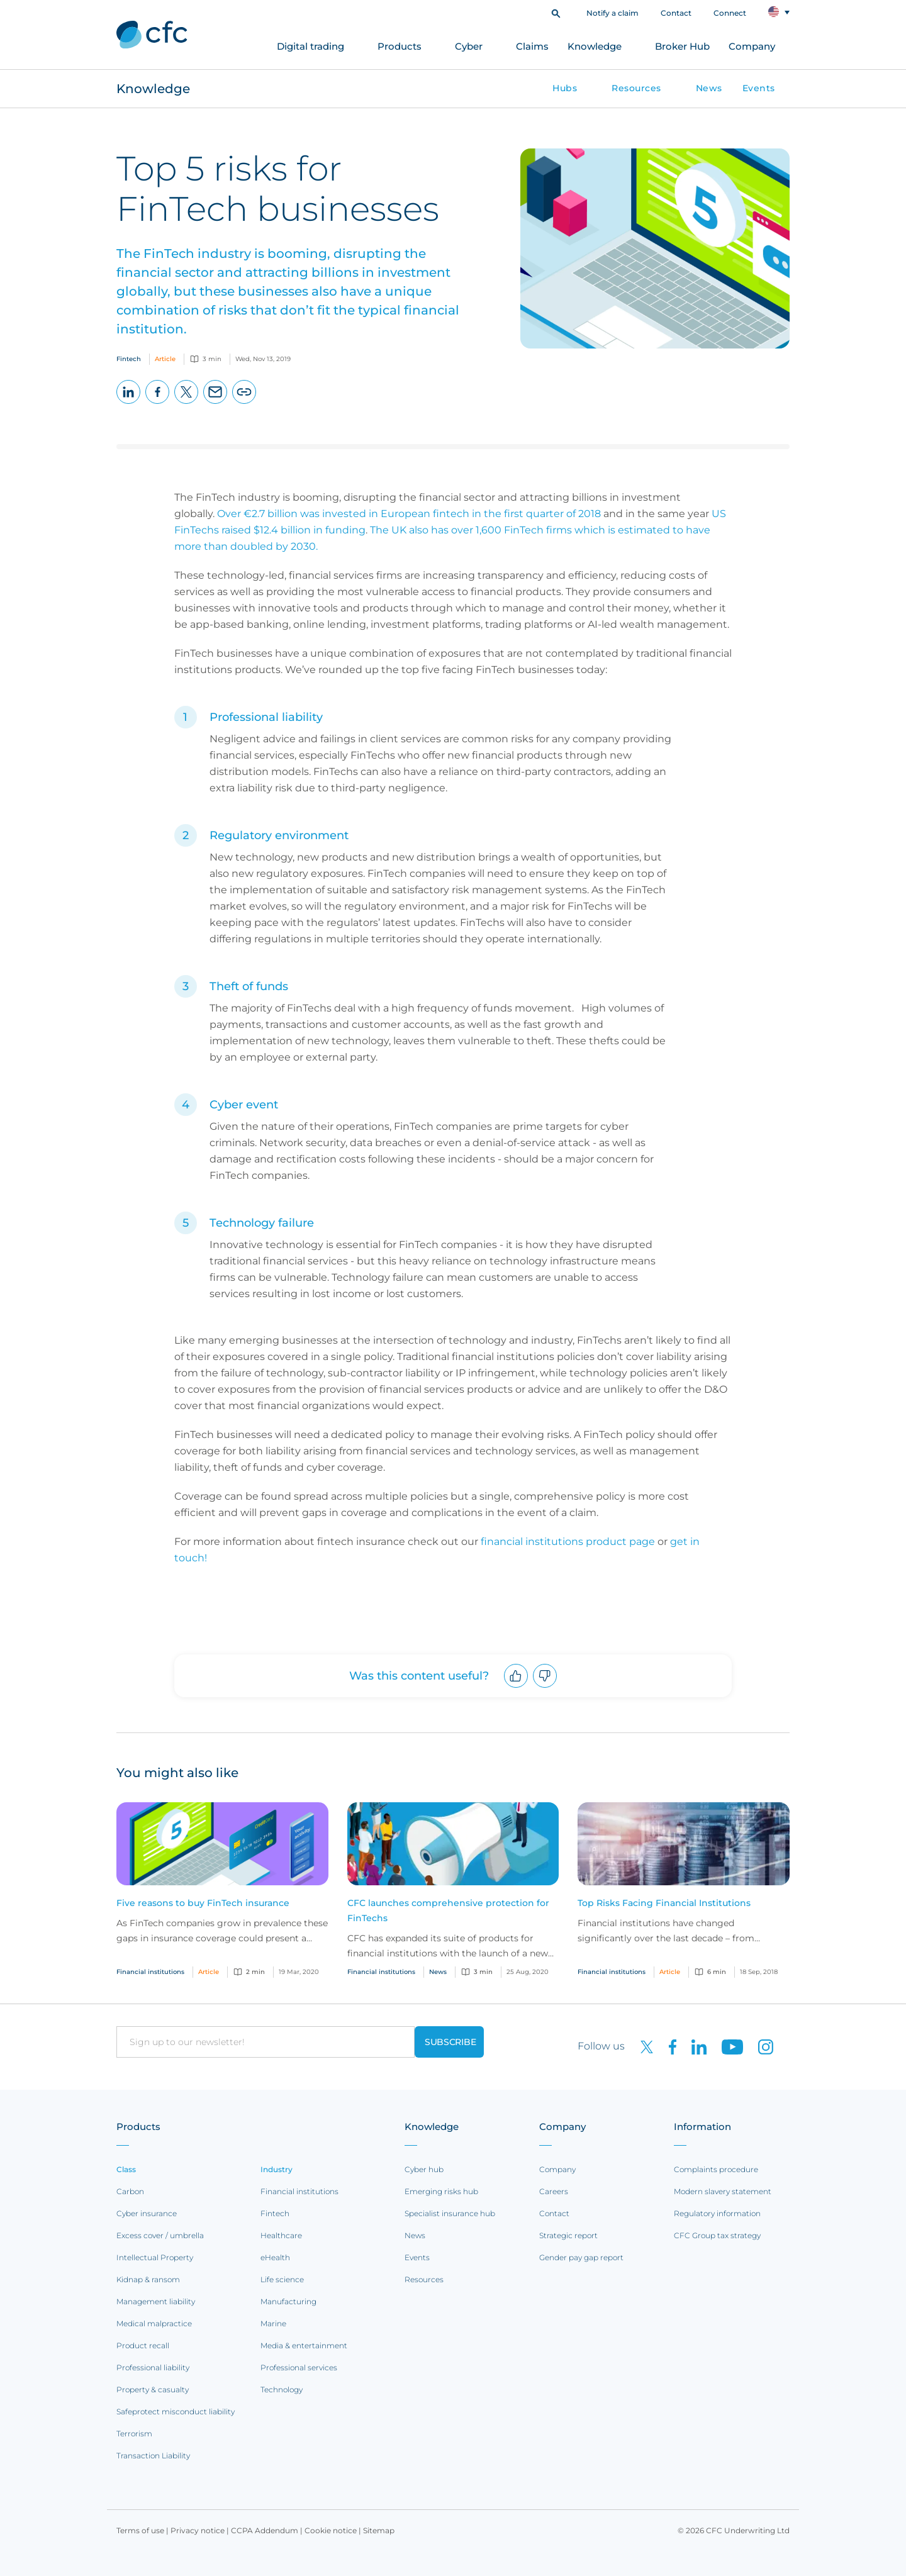 This screenshot has height=2576, width=906. Describe the element at coordinates (331, 2530) in the screenshot. I see `Cookie notice` at that location.